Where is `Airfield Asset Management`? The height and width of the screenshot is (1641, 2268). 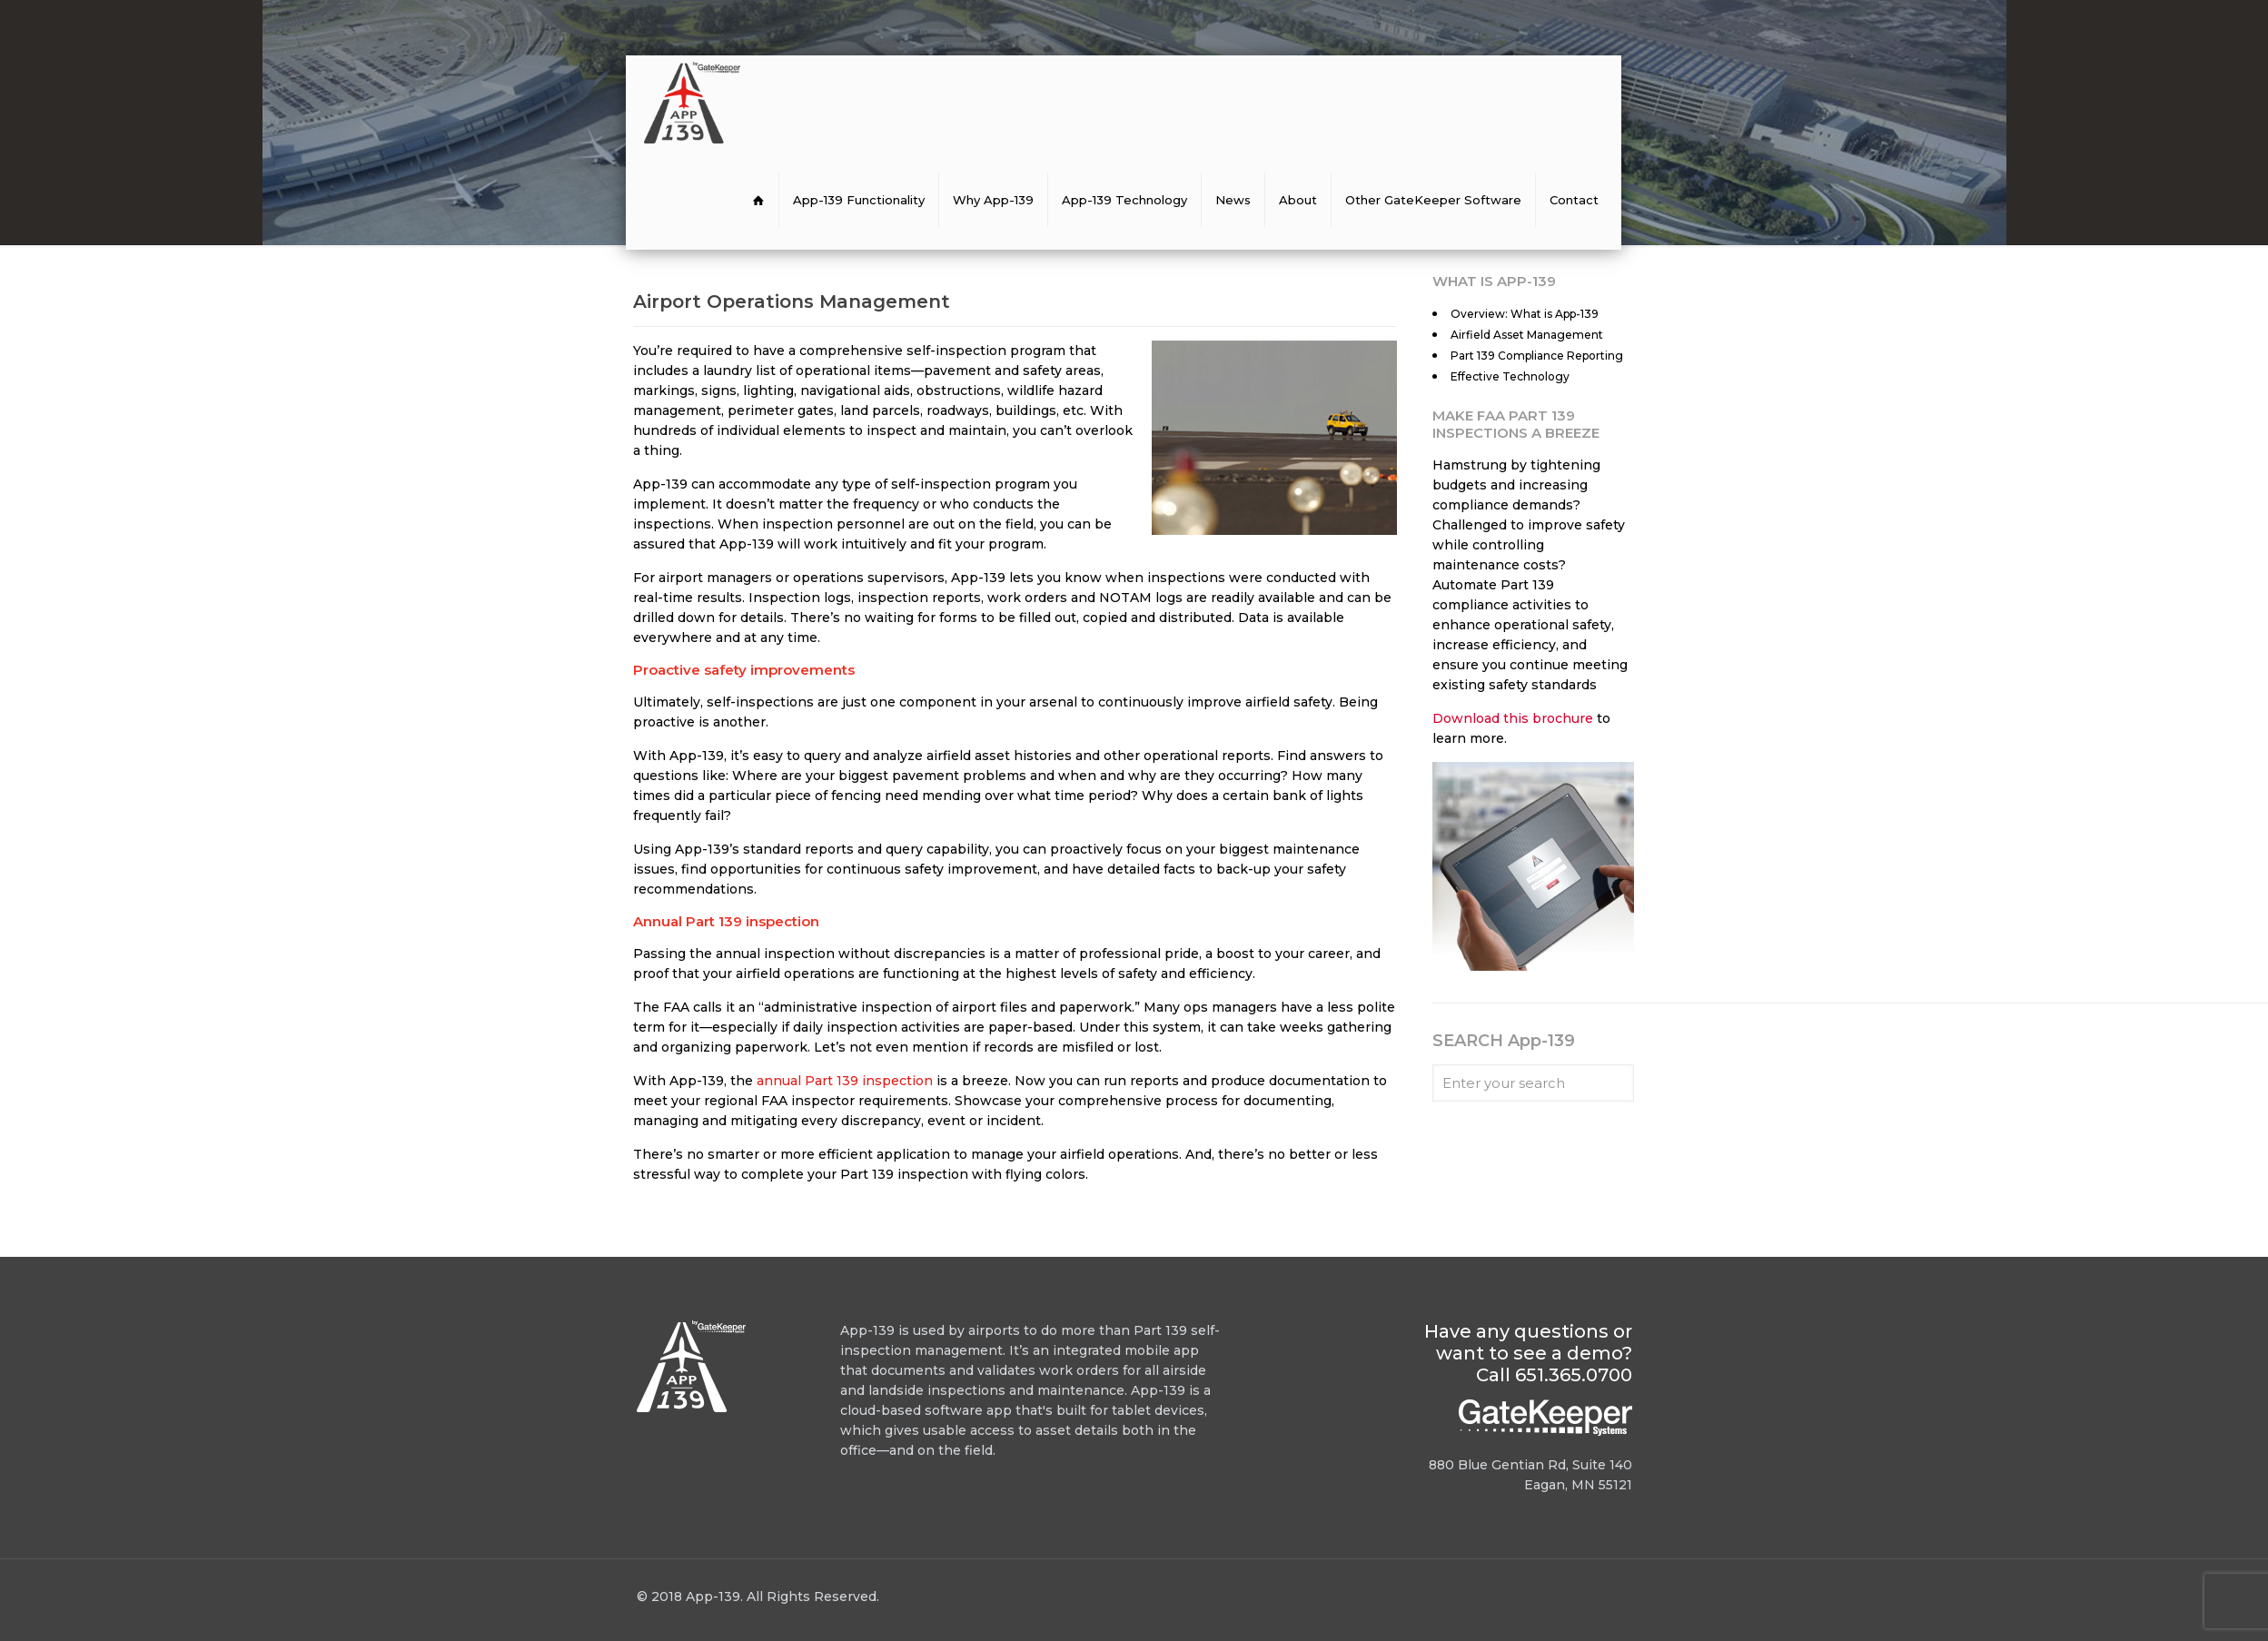 Airfield Asset Management is located at coordinates (1527, 334).